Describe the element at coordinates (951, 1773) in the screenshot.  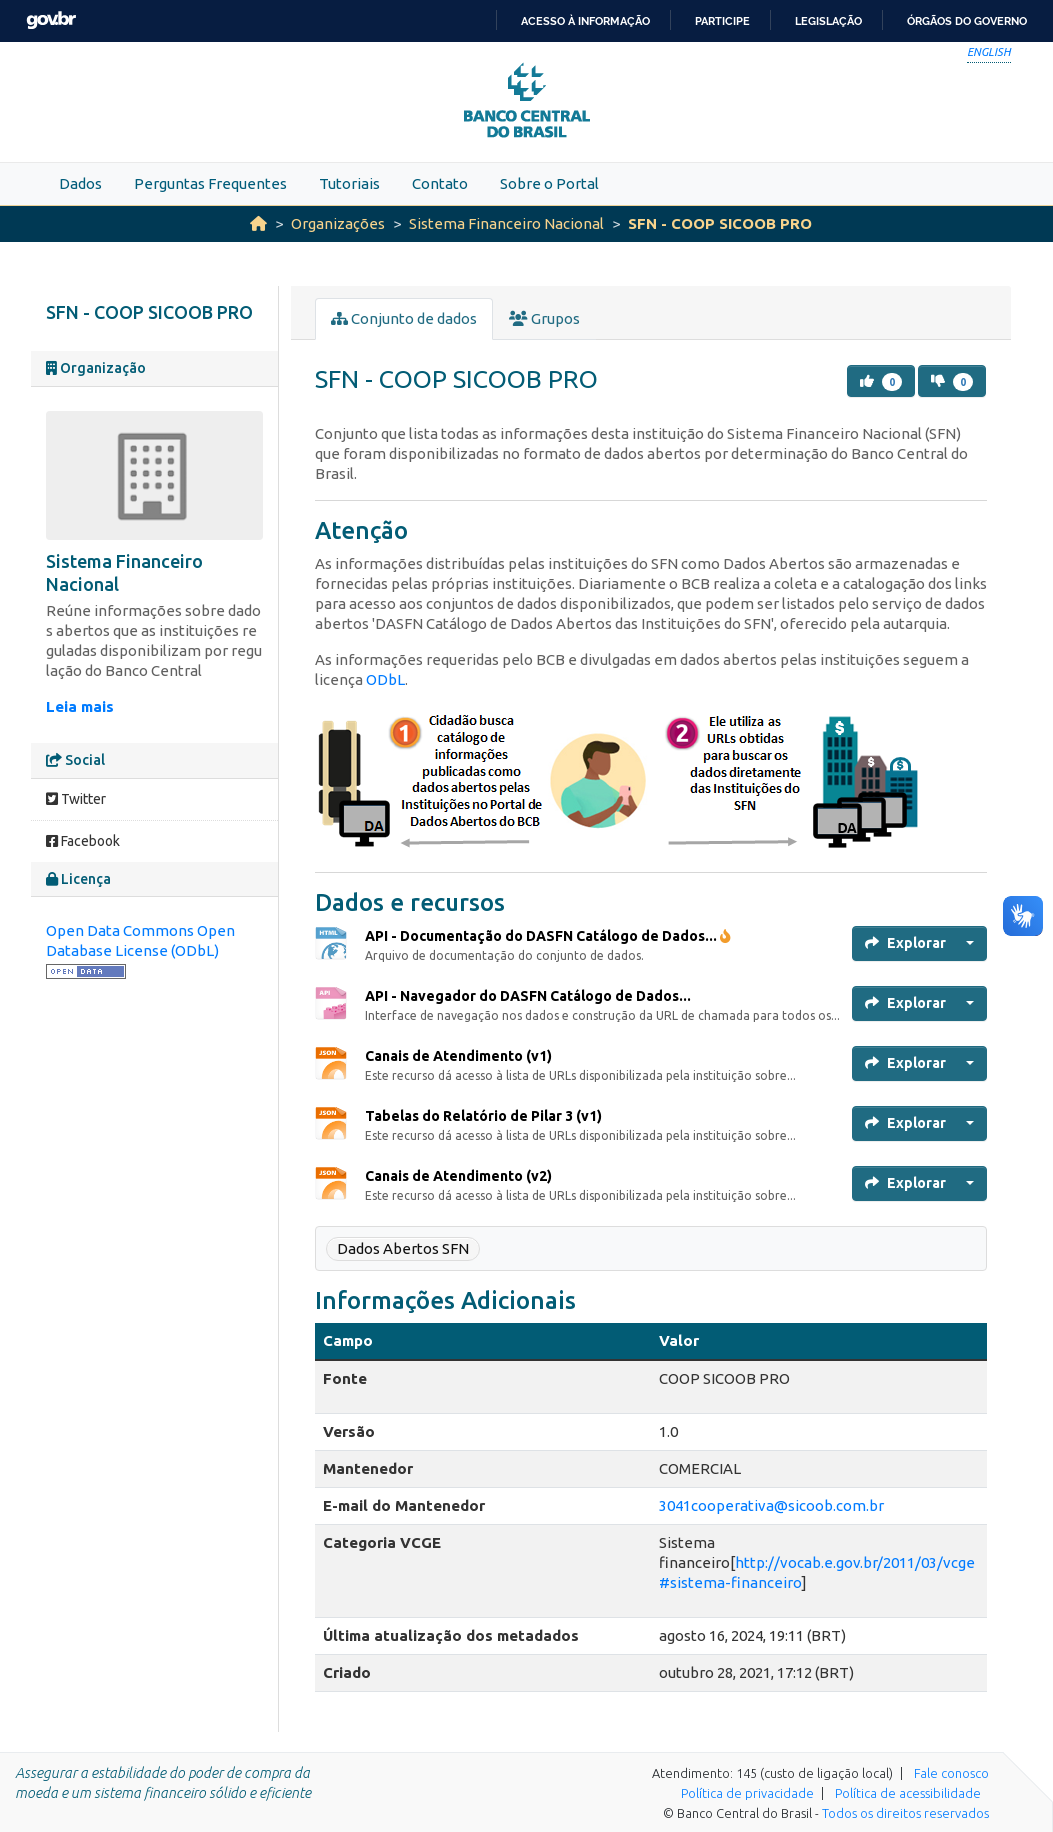
I see `Fale conosco` at that location.